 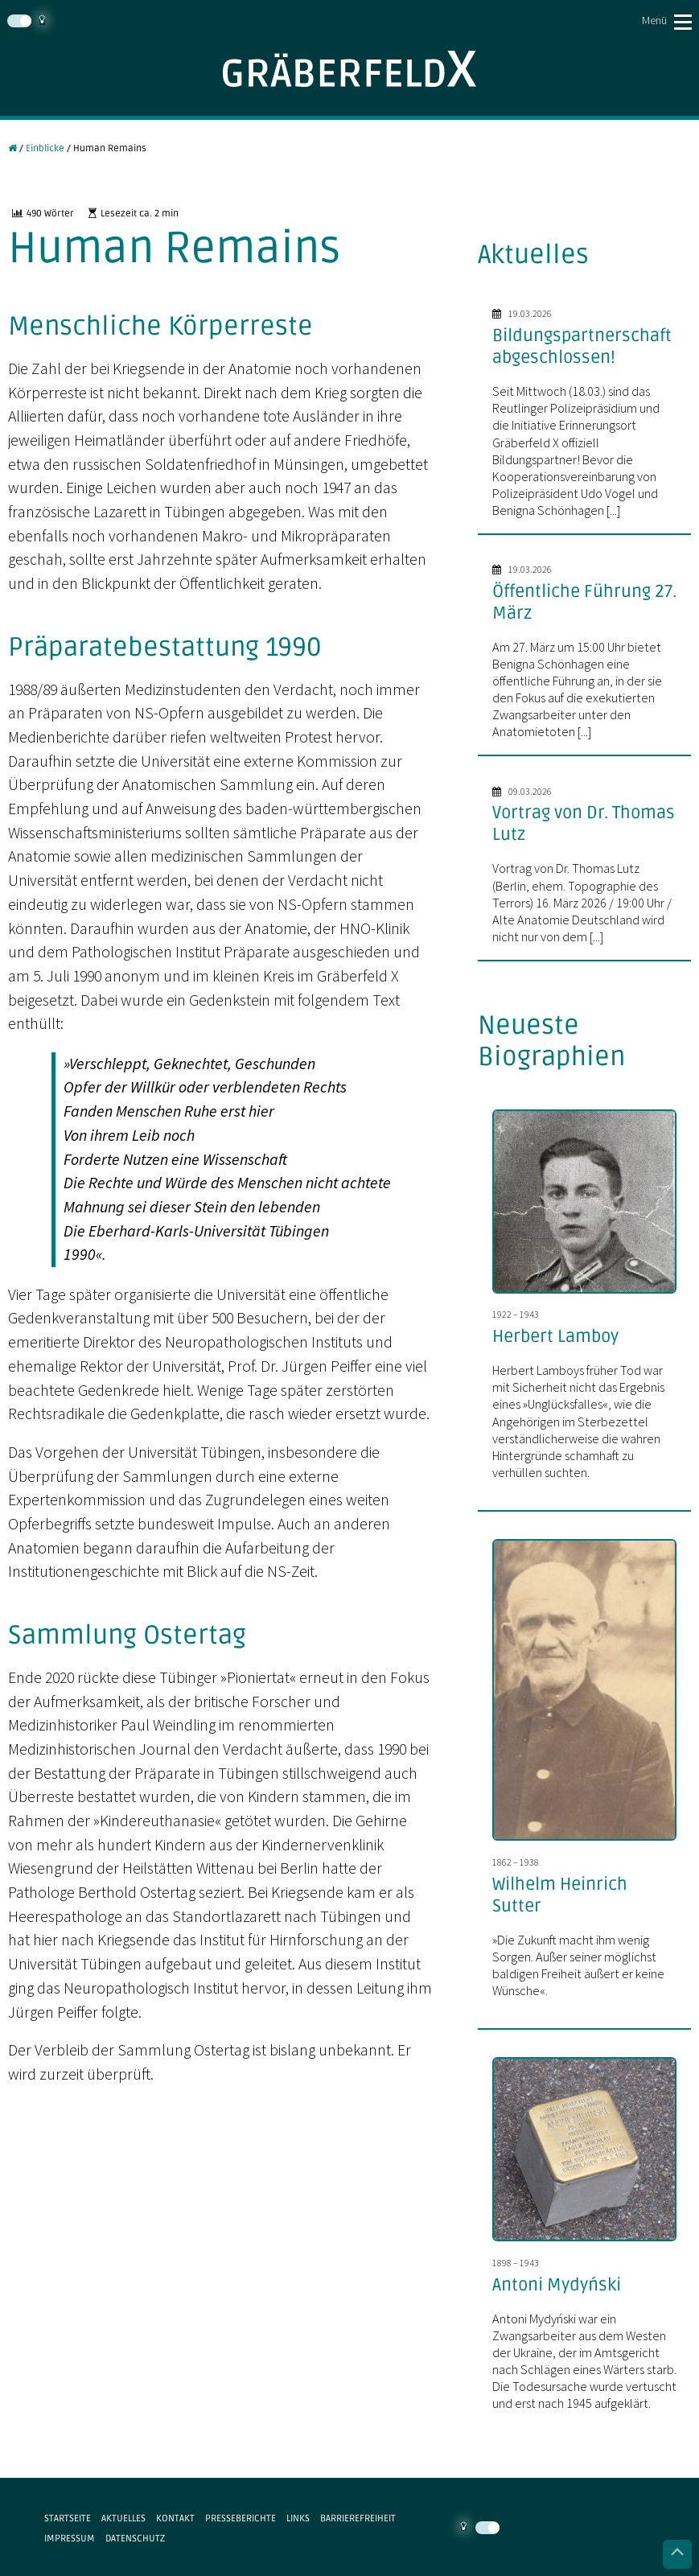 What do you see at coordinates (555, 1336) in the screenshot?
I see `Herbert Lamboy` at bounding box center [555, 1336].